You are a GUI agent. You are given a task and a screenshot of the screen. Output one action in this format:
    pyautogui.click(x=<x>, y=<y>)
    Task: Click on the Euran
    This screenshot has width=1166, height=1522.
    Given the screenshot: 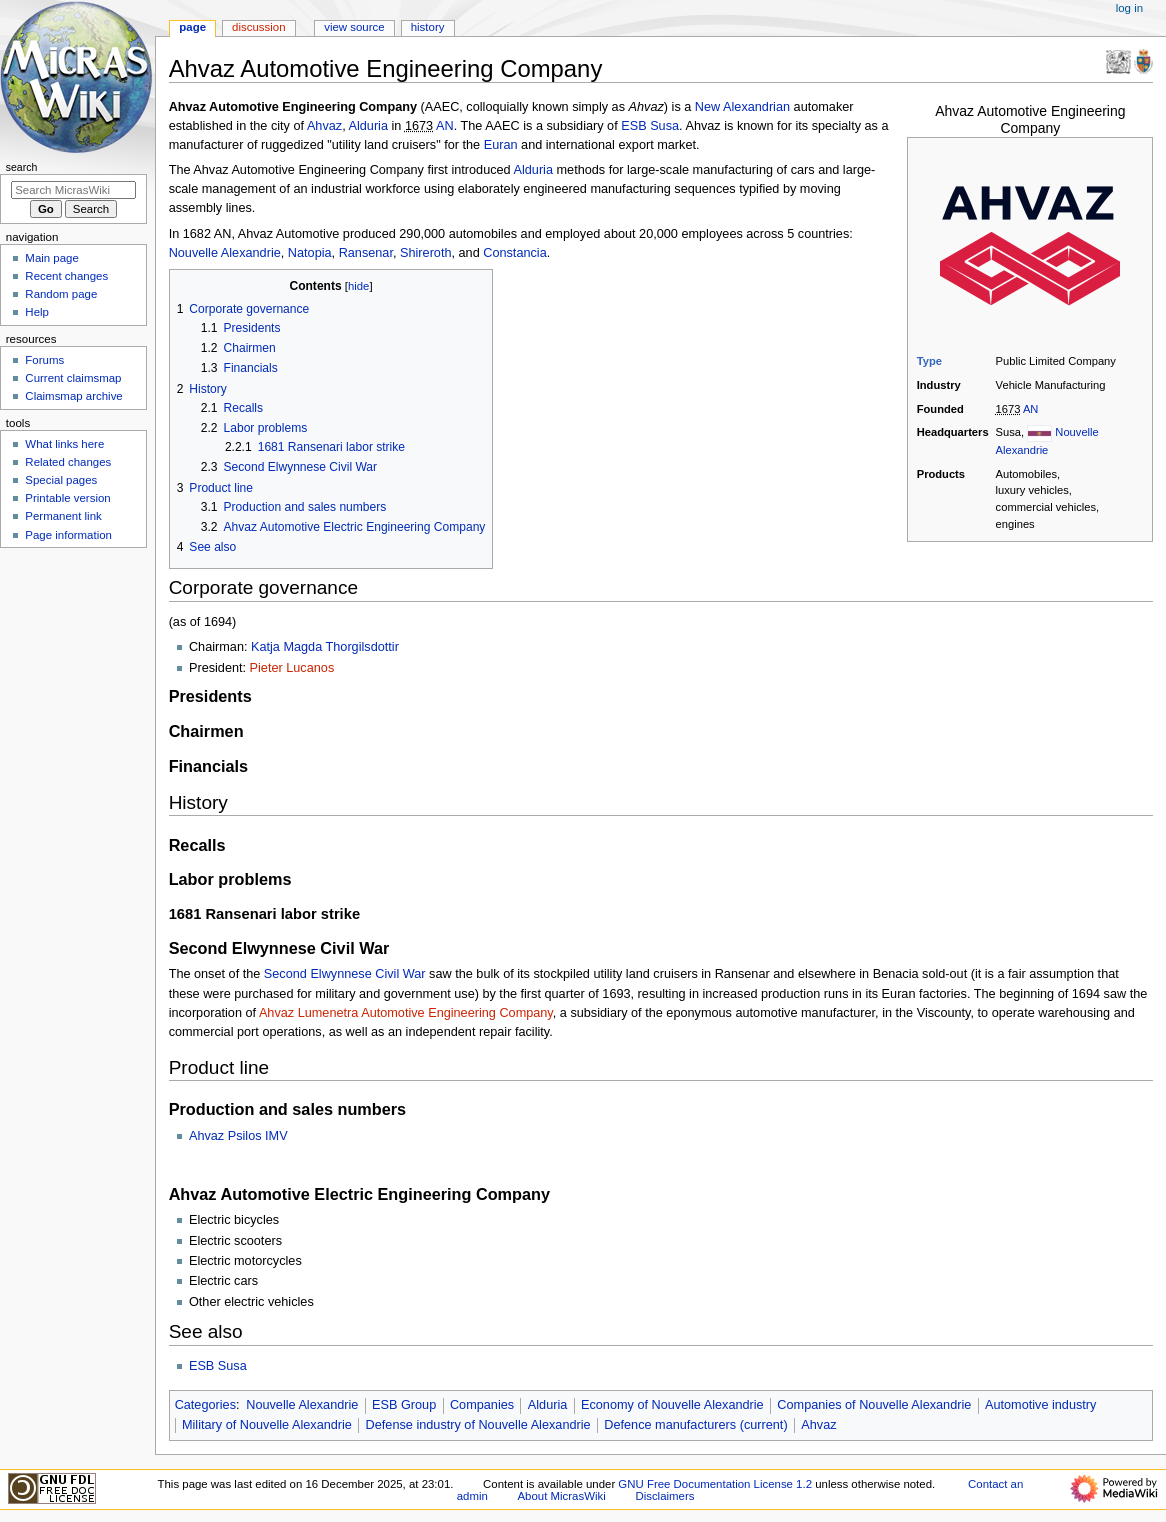 What is the action you would take?
    pyautogui.click(x=501, y=145)
    